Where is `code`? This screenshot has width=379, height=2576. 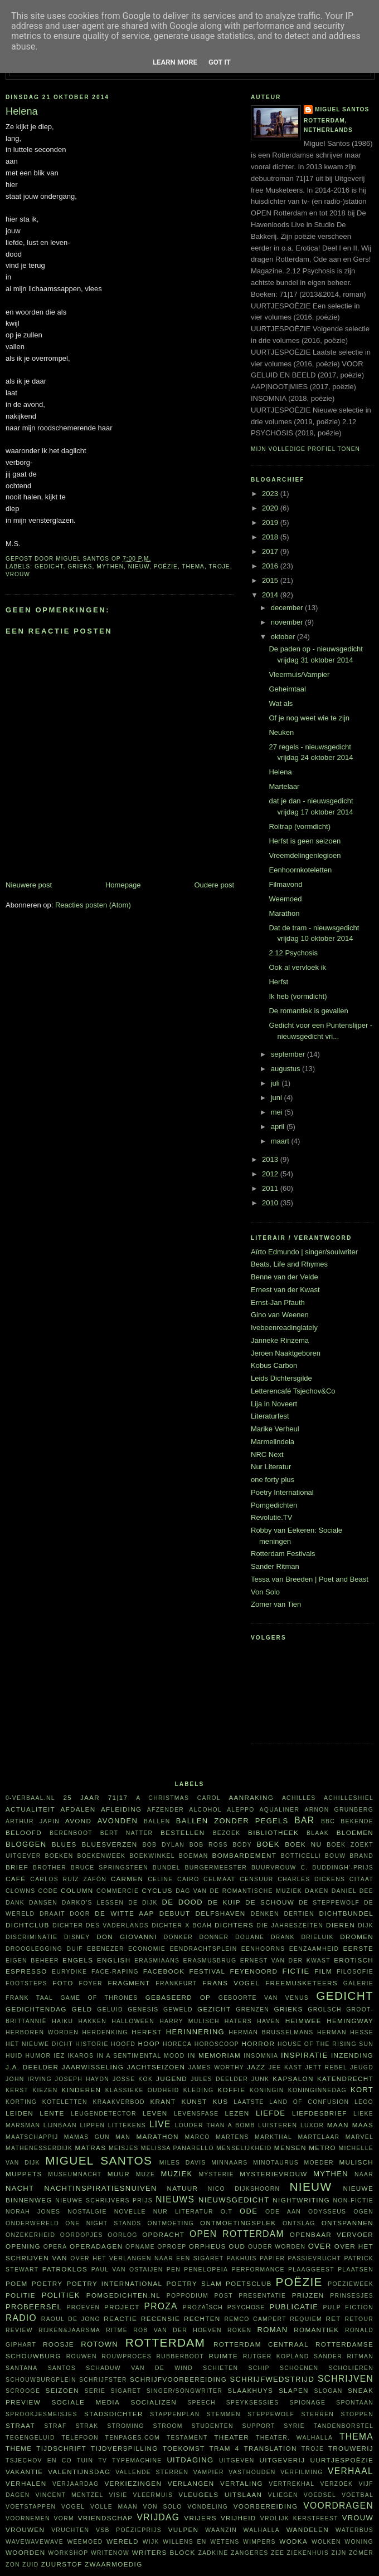 code is located at coordinates (48, 1891).